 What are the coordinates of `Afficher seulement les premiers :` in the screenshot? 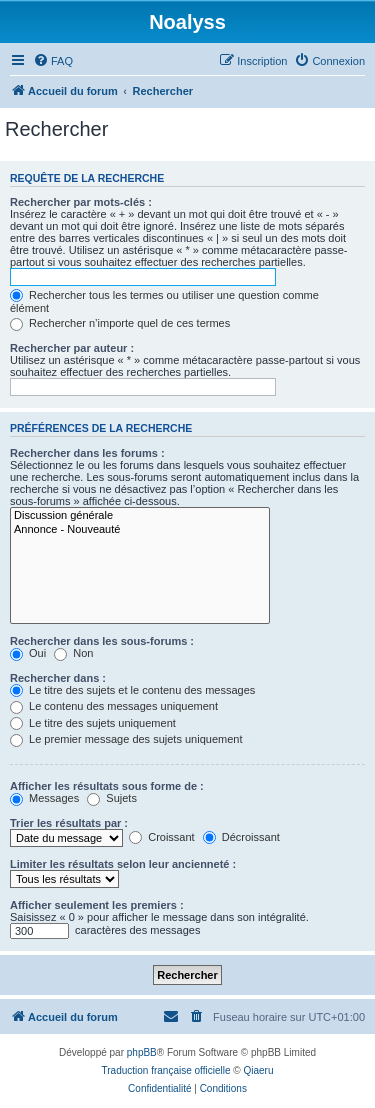 It's located at (97, 905).